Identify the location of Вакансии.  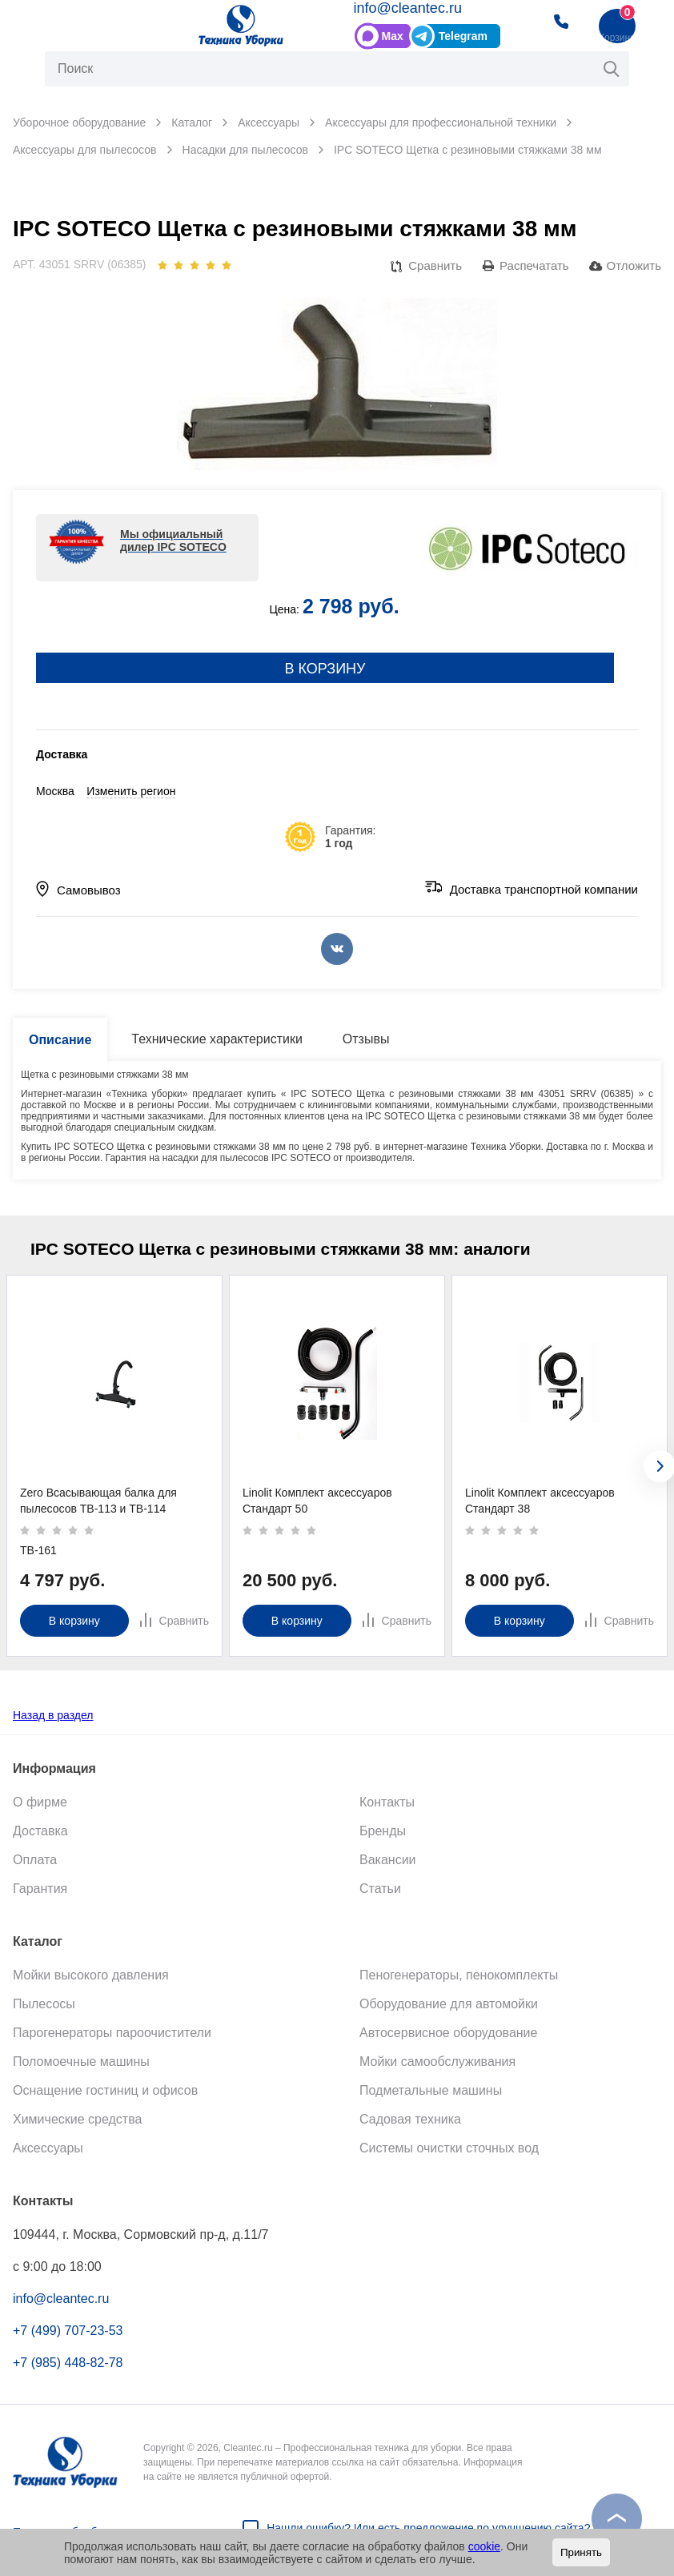
(387, 1860).